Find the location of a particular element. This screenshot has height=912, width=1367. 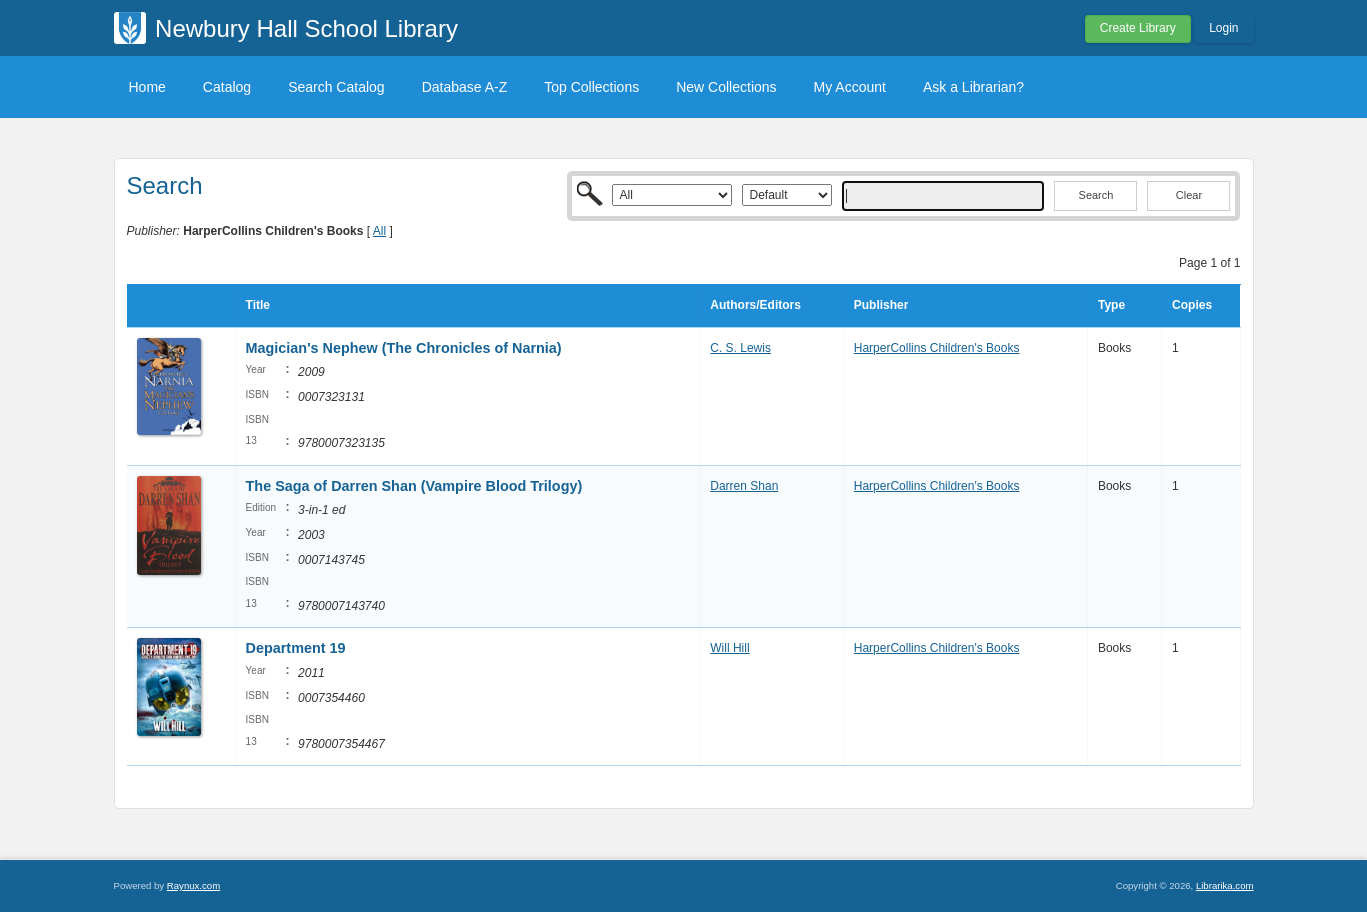

C. S. Lewis is located at coordinates (740, 348).